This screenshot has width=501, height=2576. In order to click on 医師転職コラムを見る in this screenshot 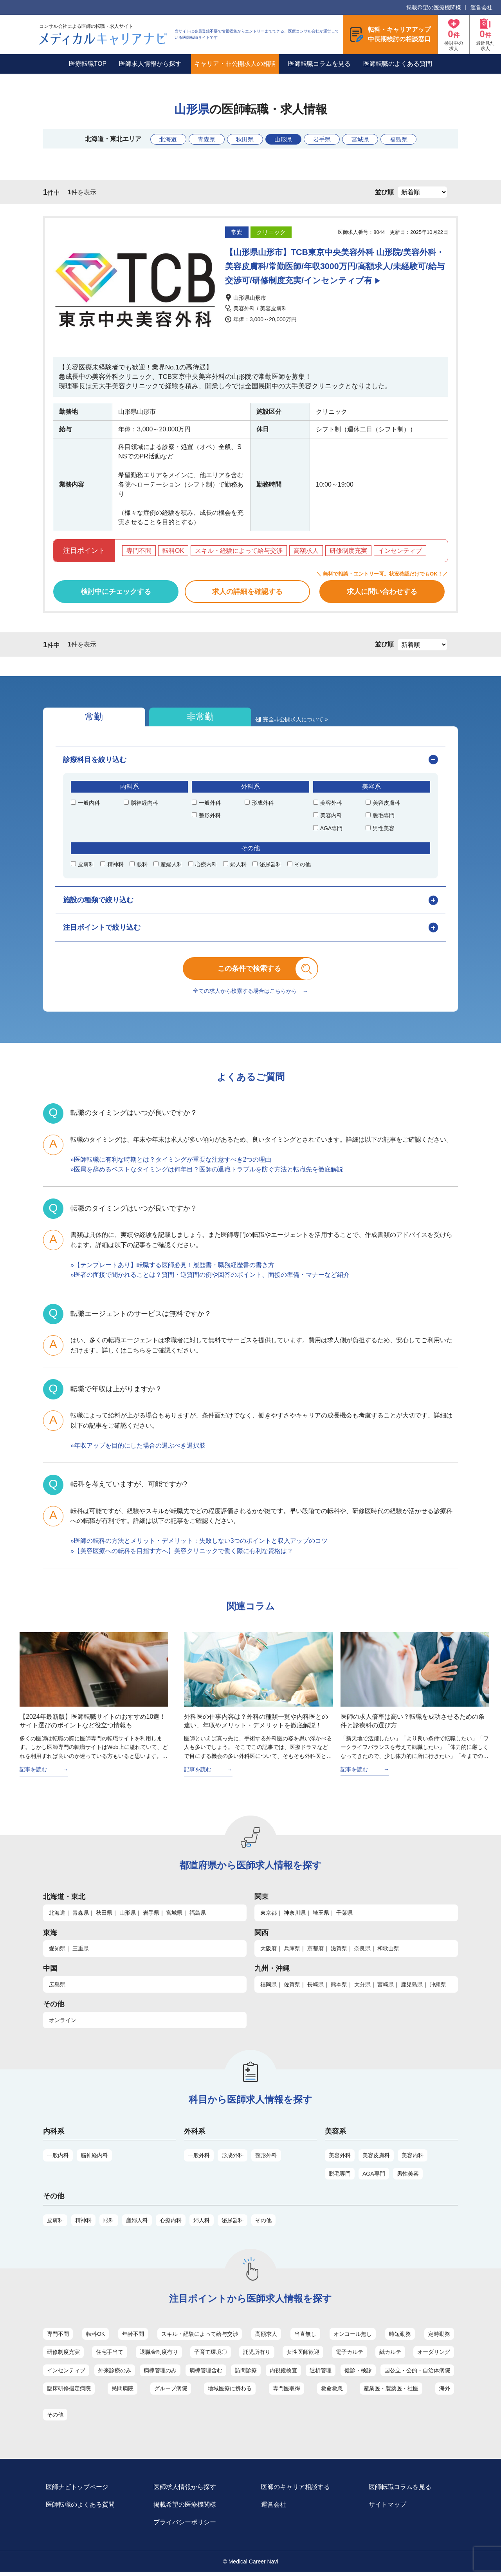, I will do `click(319, 63)`.